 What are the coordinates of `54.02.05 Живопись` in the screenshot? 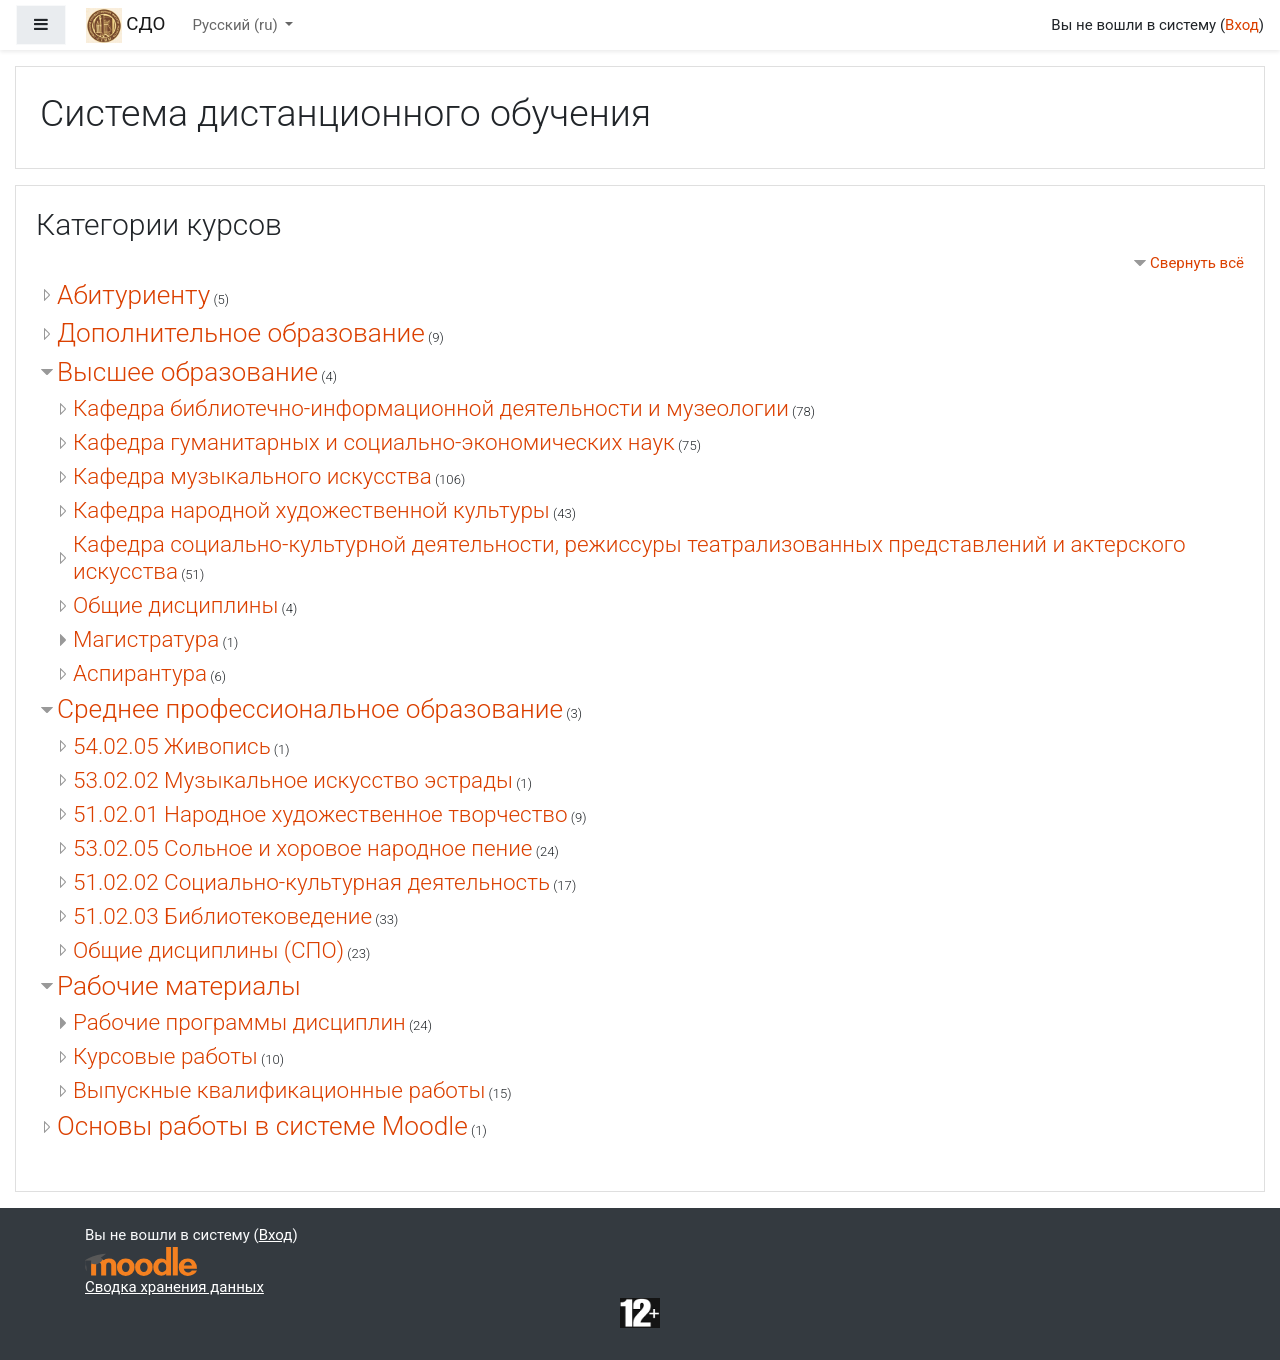 It's located at (172, 746).